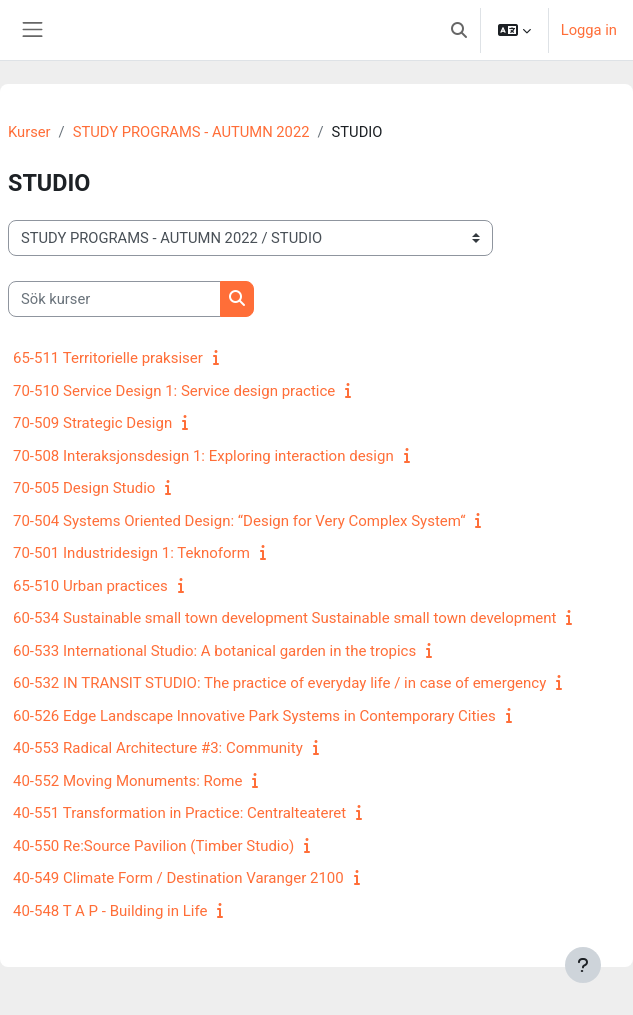  What do you see at coordinates (254, 716) in the screenshot?
I see `60-526 Edge Landscape Innovative Park Systems in Contemporary Cities` at bounding box center [254, 716].